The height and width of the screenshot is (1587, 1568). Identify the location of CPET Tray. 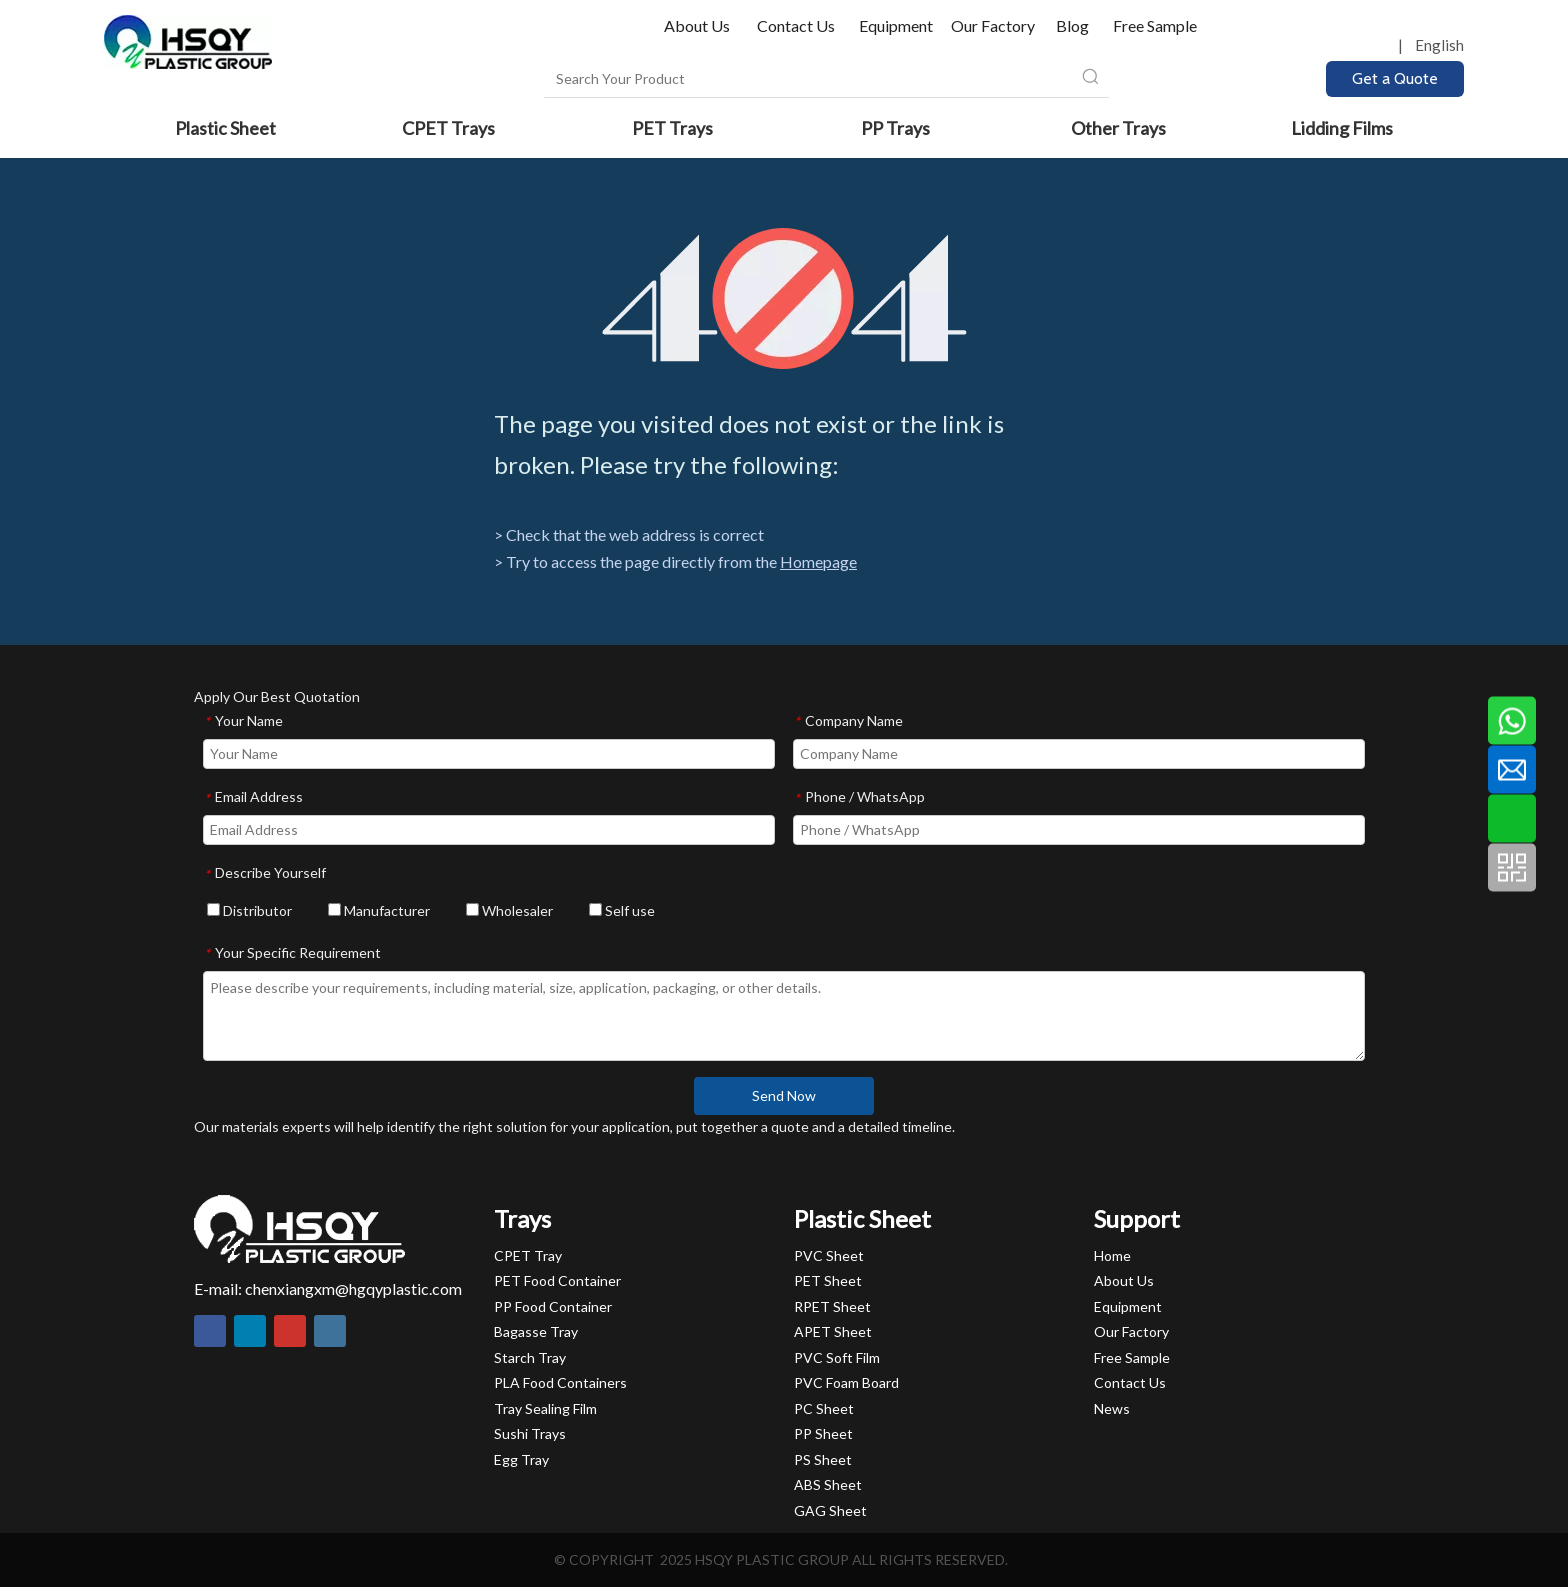
(528, 1255).